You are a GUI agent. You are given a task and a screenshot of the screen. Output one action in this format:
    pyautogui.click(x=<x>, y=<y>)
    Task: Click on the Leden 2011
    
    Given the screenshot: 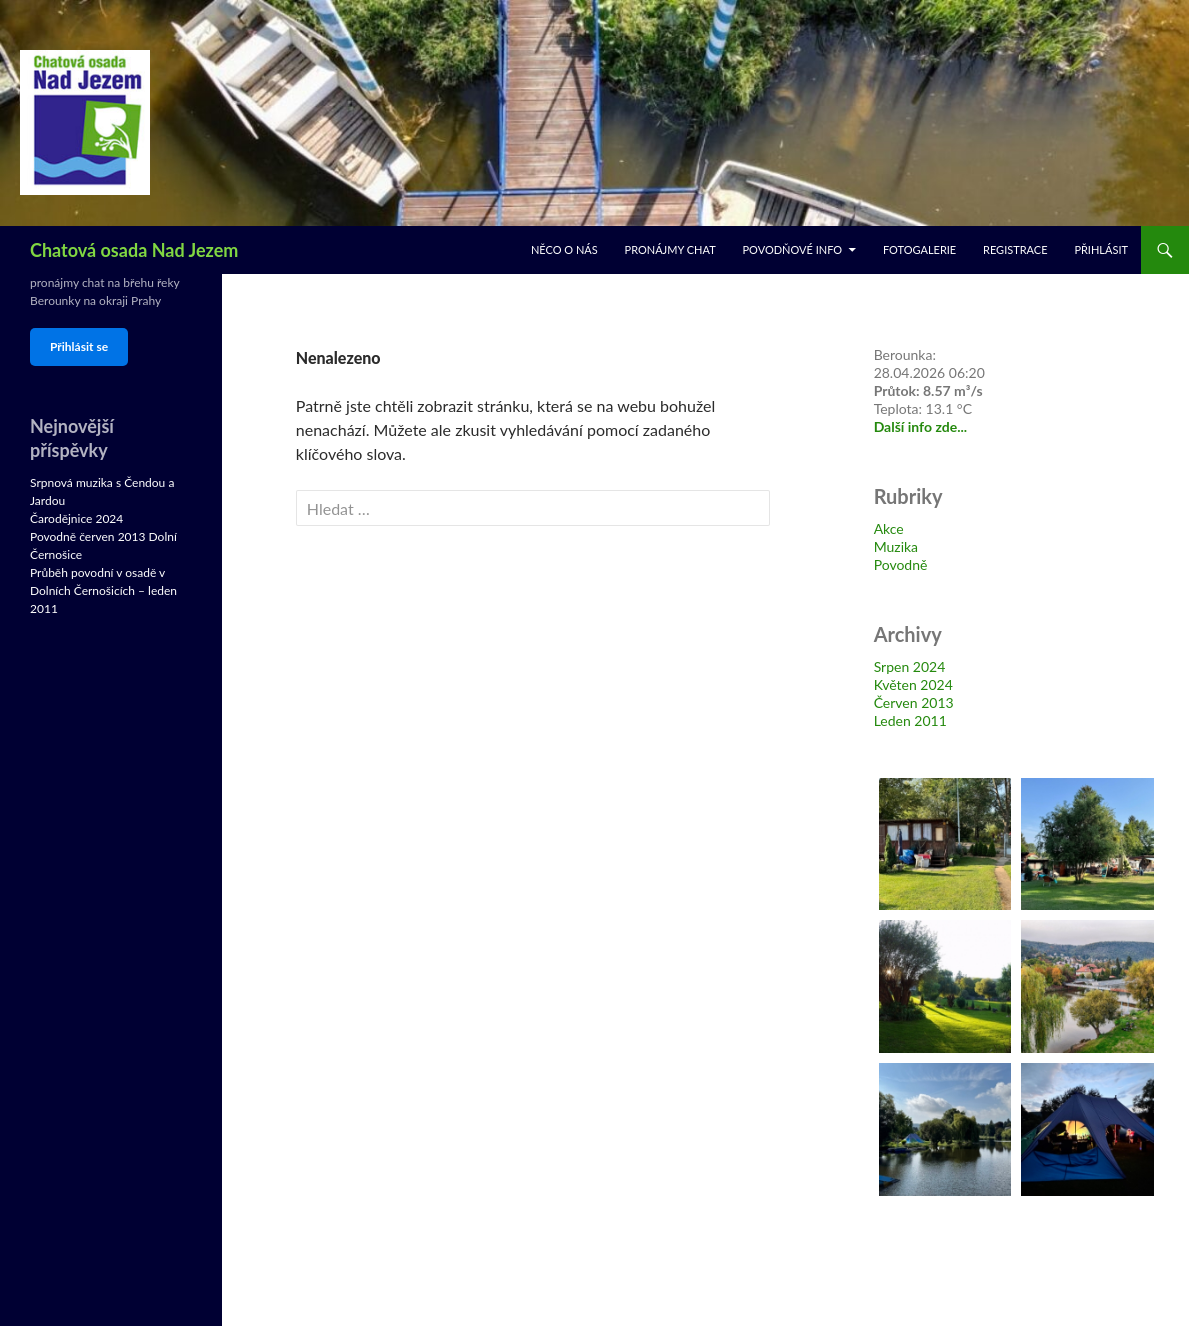 What is the action you would take?
    pyautogui.click(x=910, y=720)
    